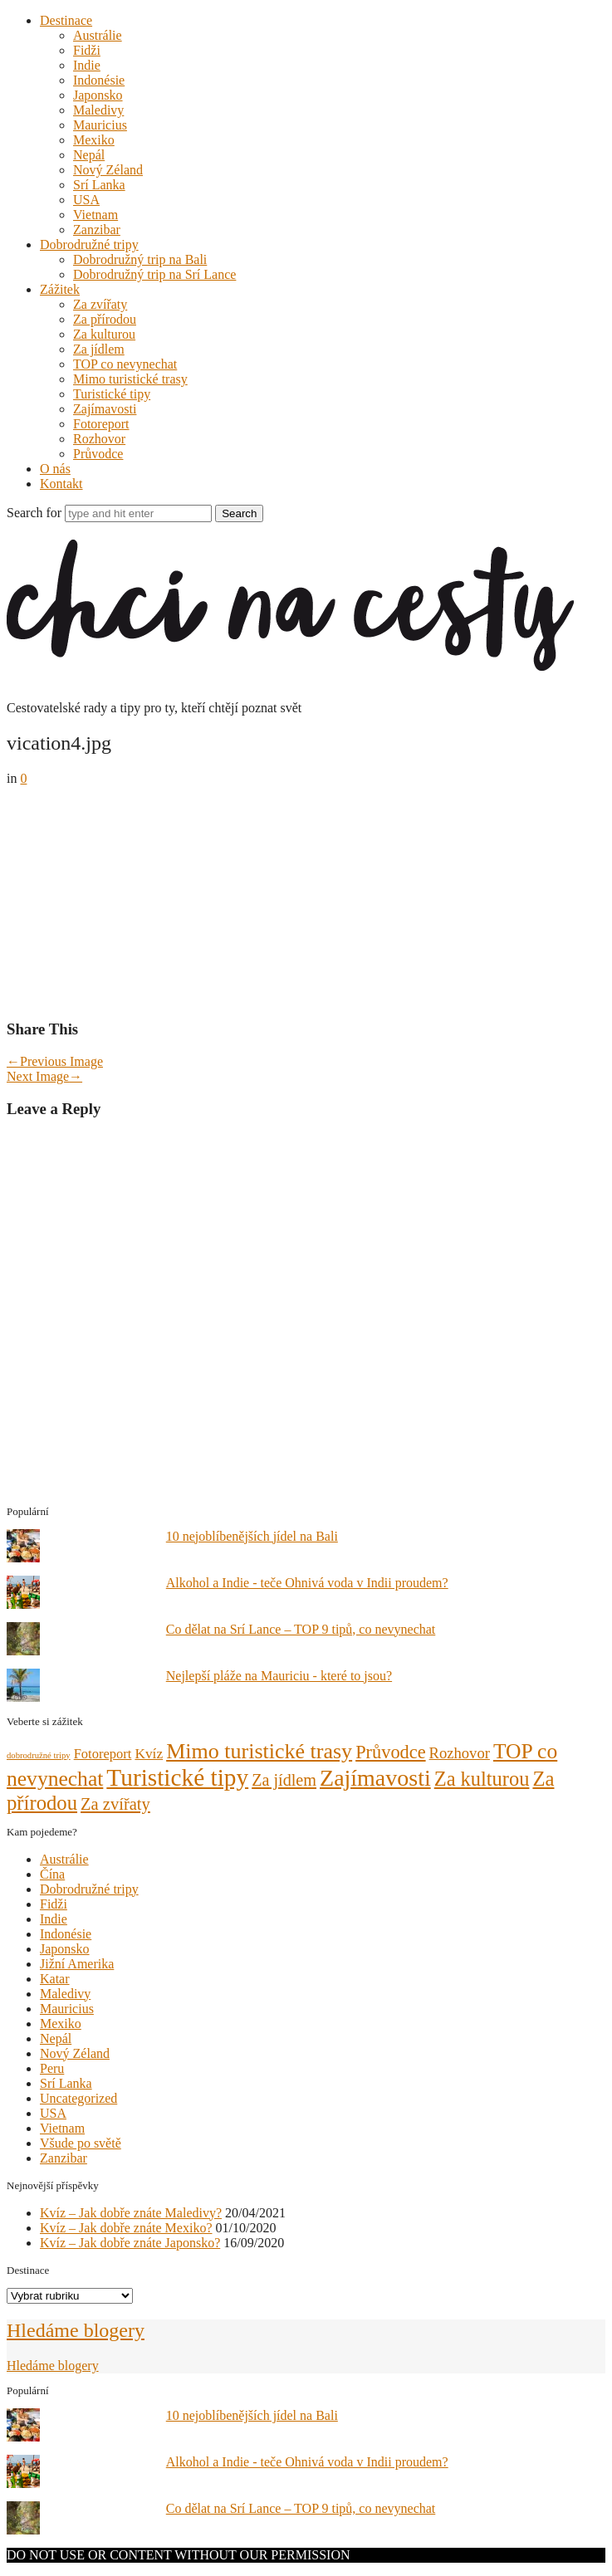  Describe the element at coordinates (95, 215) in the screenshot. I see `Vietnam` at that location.